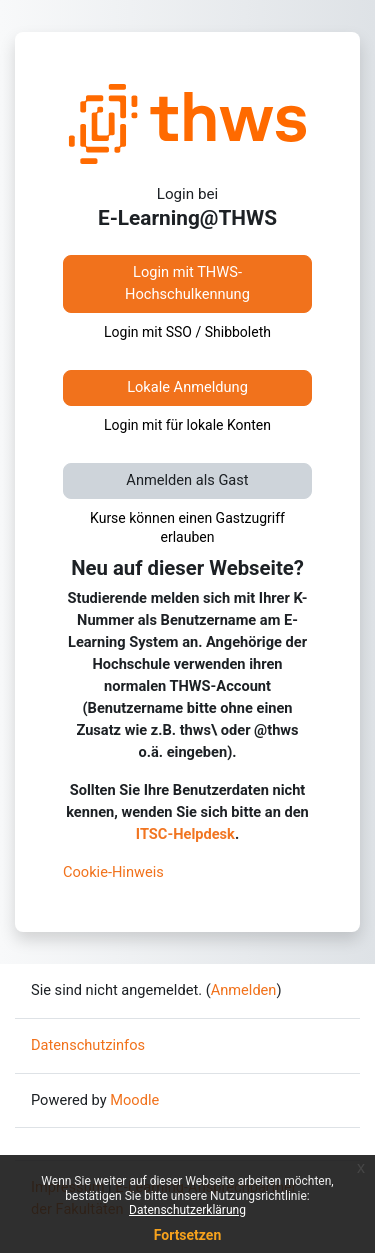 The width and height of the screenshot is (375, 1253). Describe the element at coordinates (187, 387) in the screenshot. I see `Lokale Anmeldung` at that location.